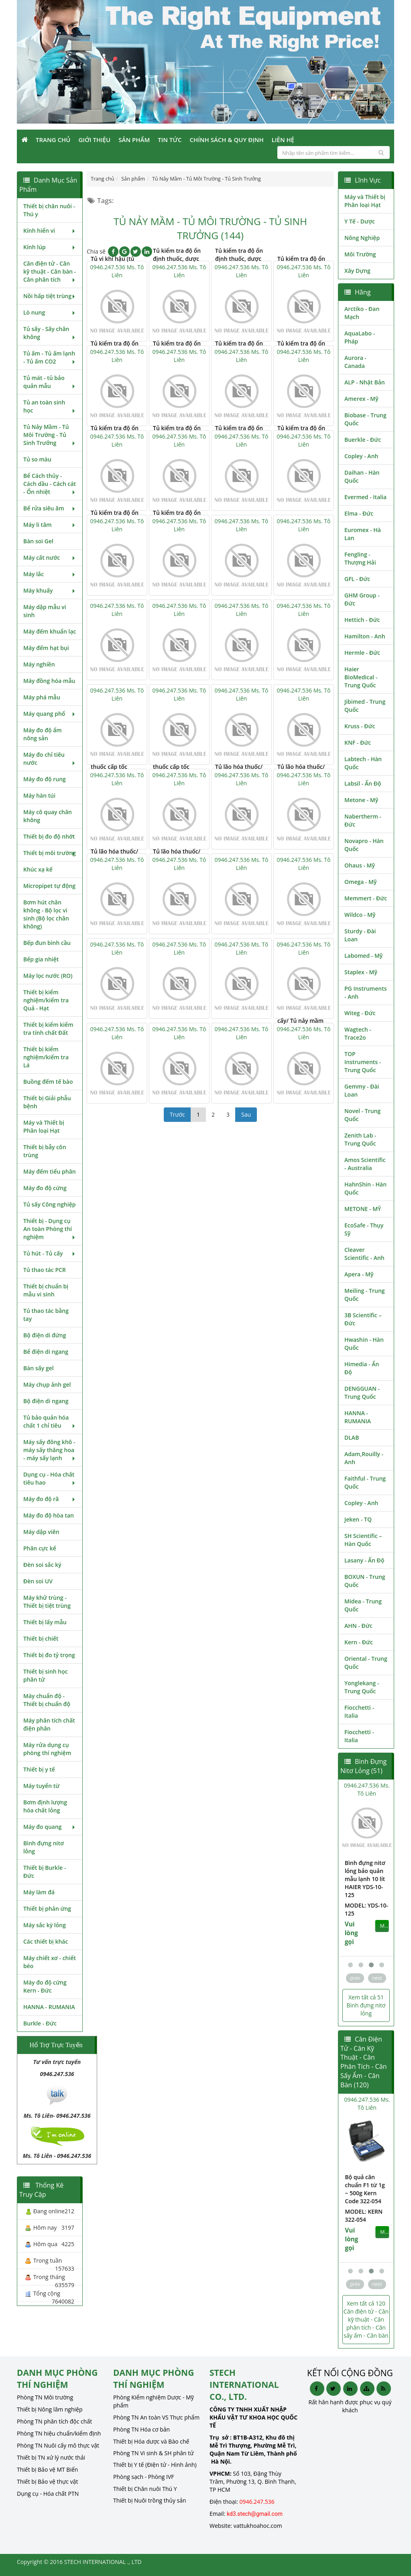 The width and height of the screenshot is (411, 2576). What do you see at coordinates (357, 742) in the screenshot?
I see `KNF - Đức` at bounding box center [357, 742].